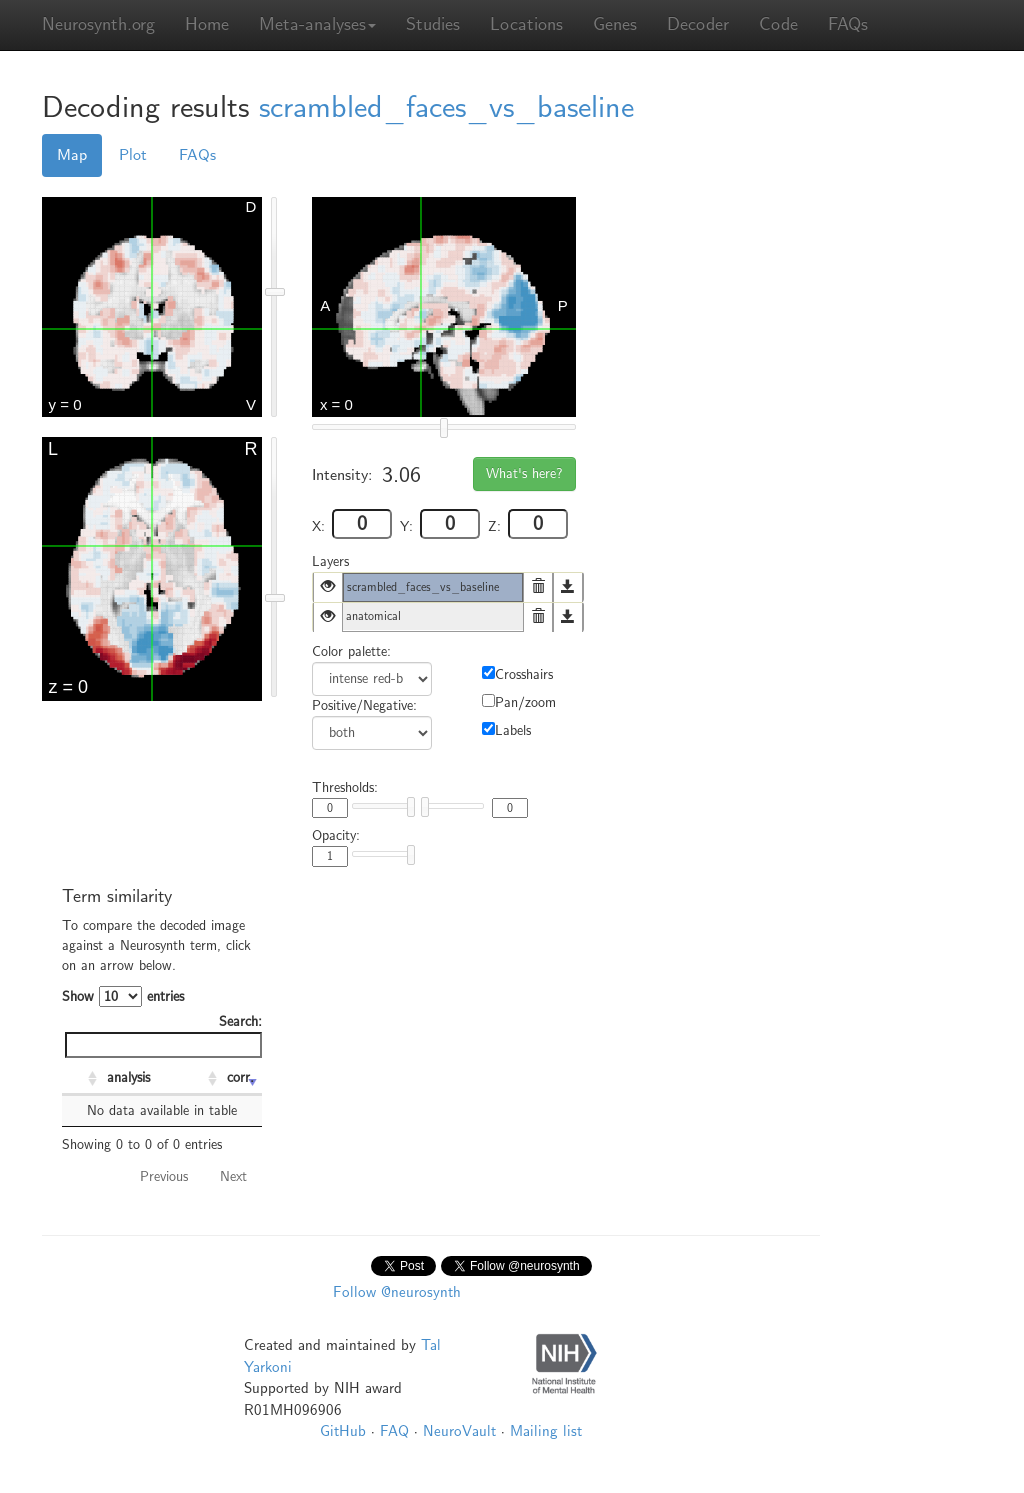 This screenshot has width=1024, height=1493. What do you see at coordinates (98, 24) in the screenshot?
I see `Neurosynth.org` at bounding box center [98, 24].